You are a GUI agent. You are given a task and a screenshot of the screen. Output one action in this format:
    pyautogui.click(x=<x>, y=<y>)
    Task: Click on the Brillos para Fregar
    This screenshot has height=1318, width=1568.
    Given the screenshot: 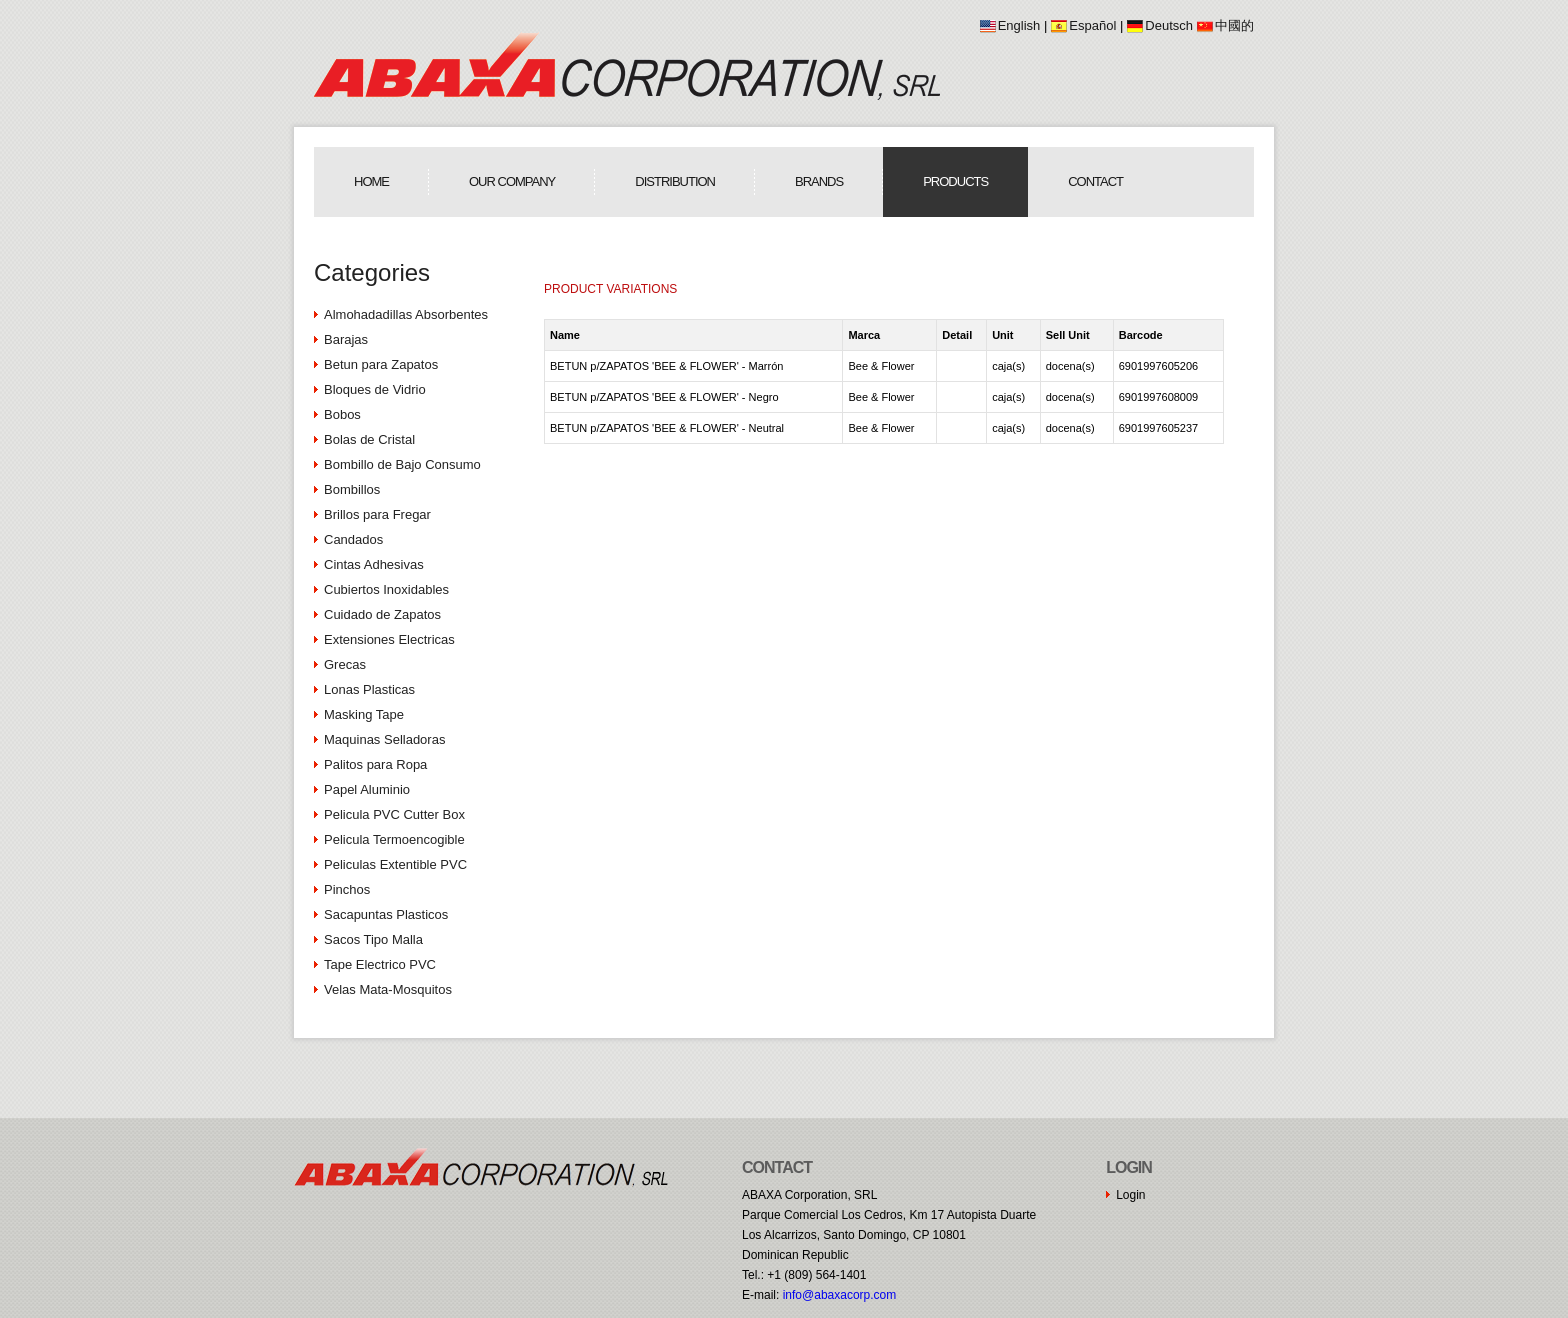 What is the action you would take?
    pyautogui.click(x=377, y=514)
    